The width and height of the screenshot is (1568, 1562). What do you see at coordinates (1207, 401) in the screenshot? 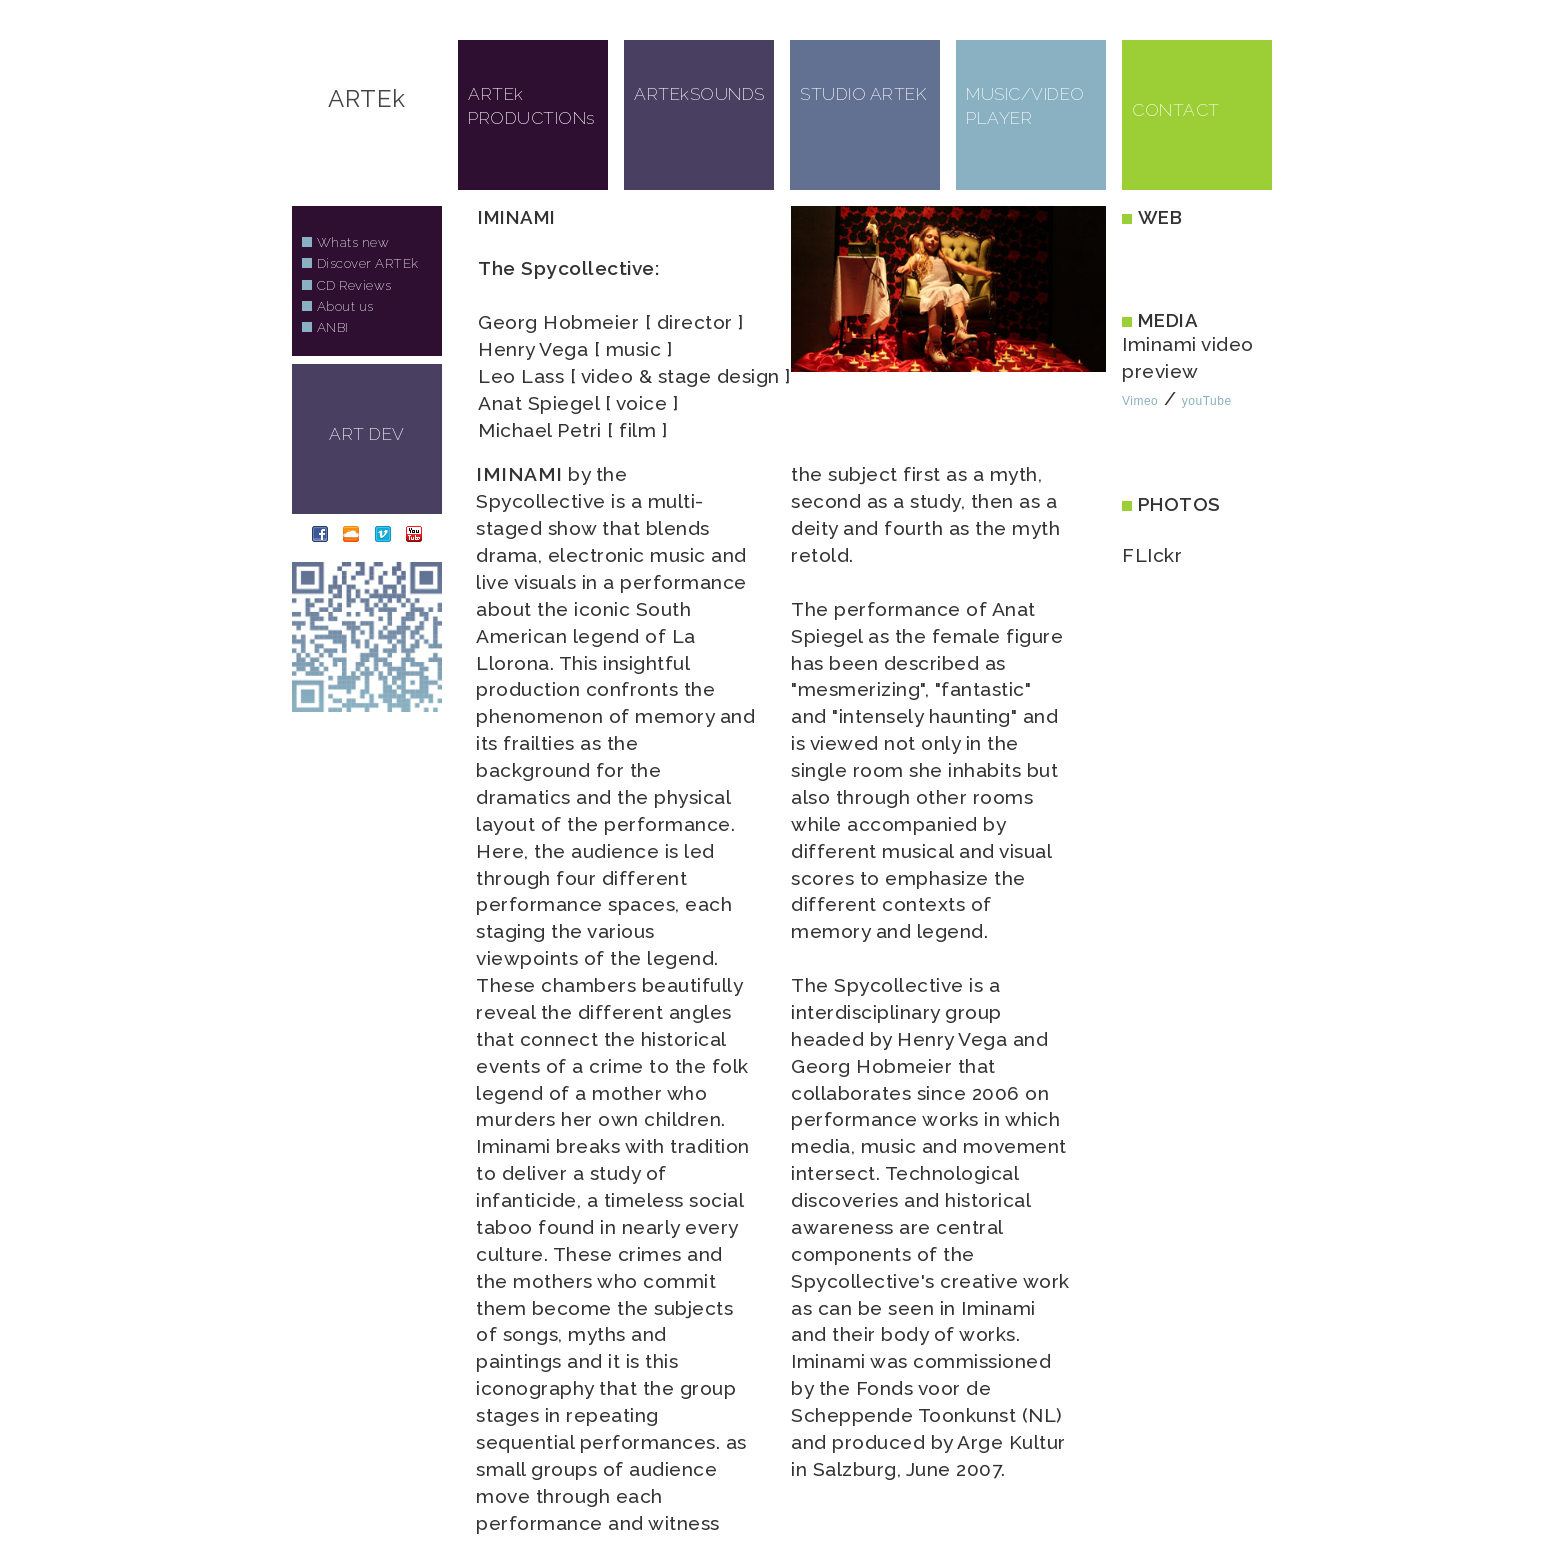
I see `youTube` at bounding box center [1207, 401].